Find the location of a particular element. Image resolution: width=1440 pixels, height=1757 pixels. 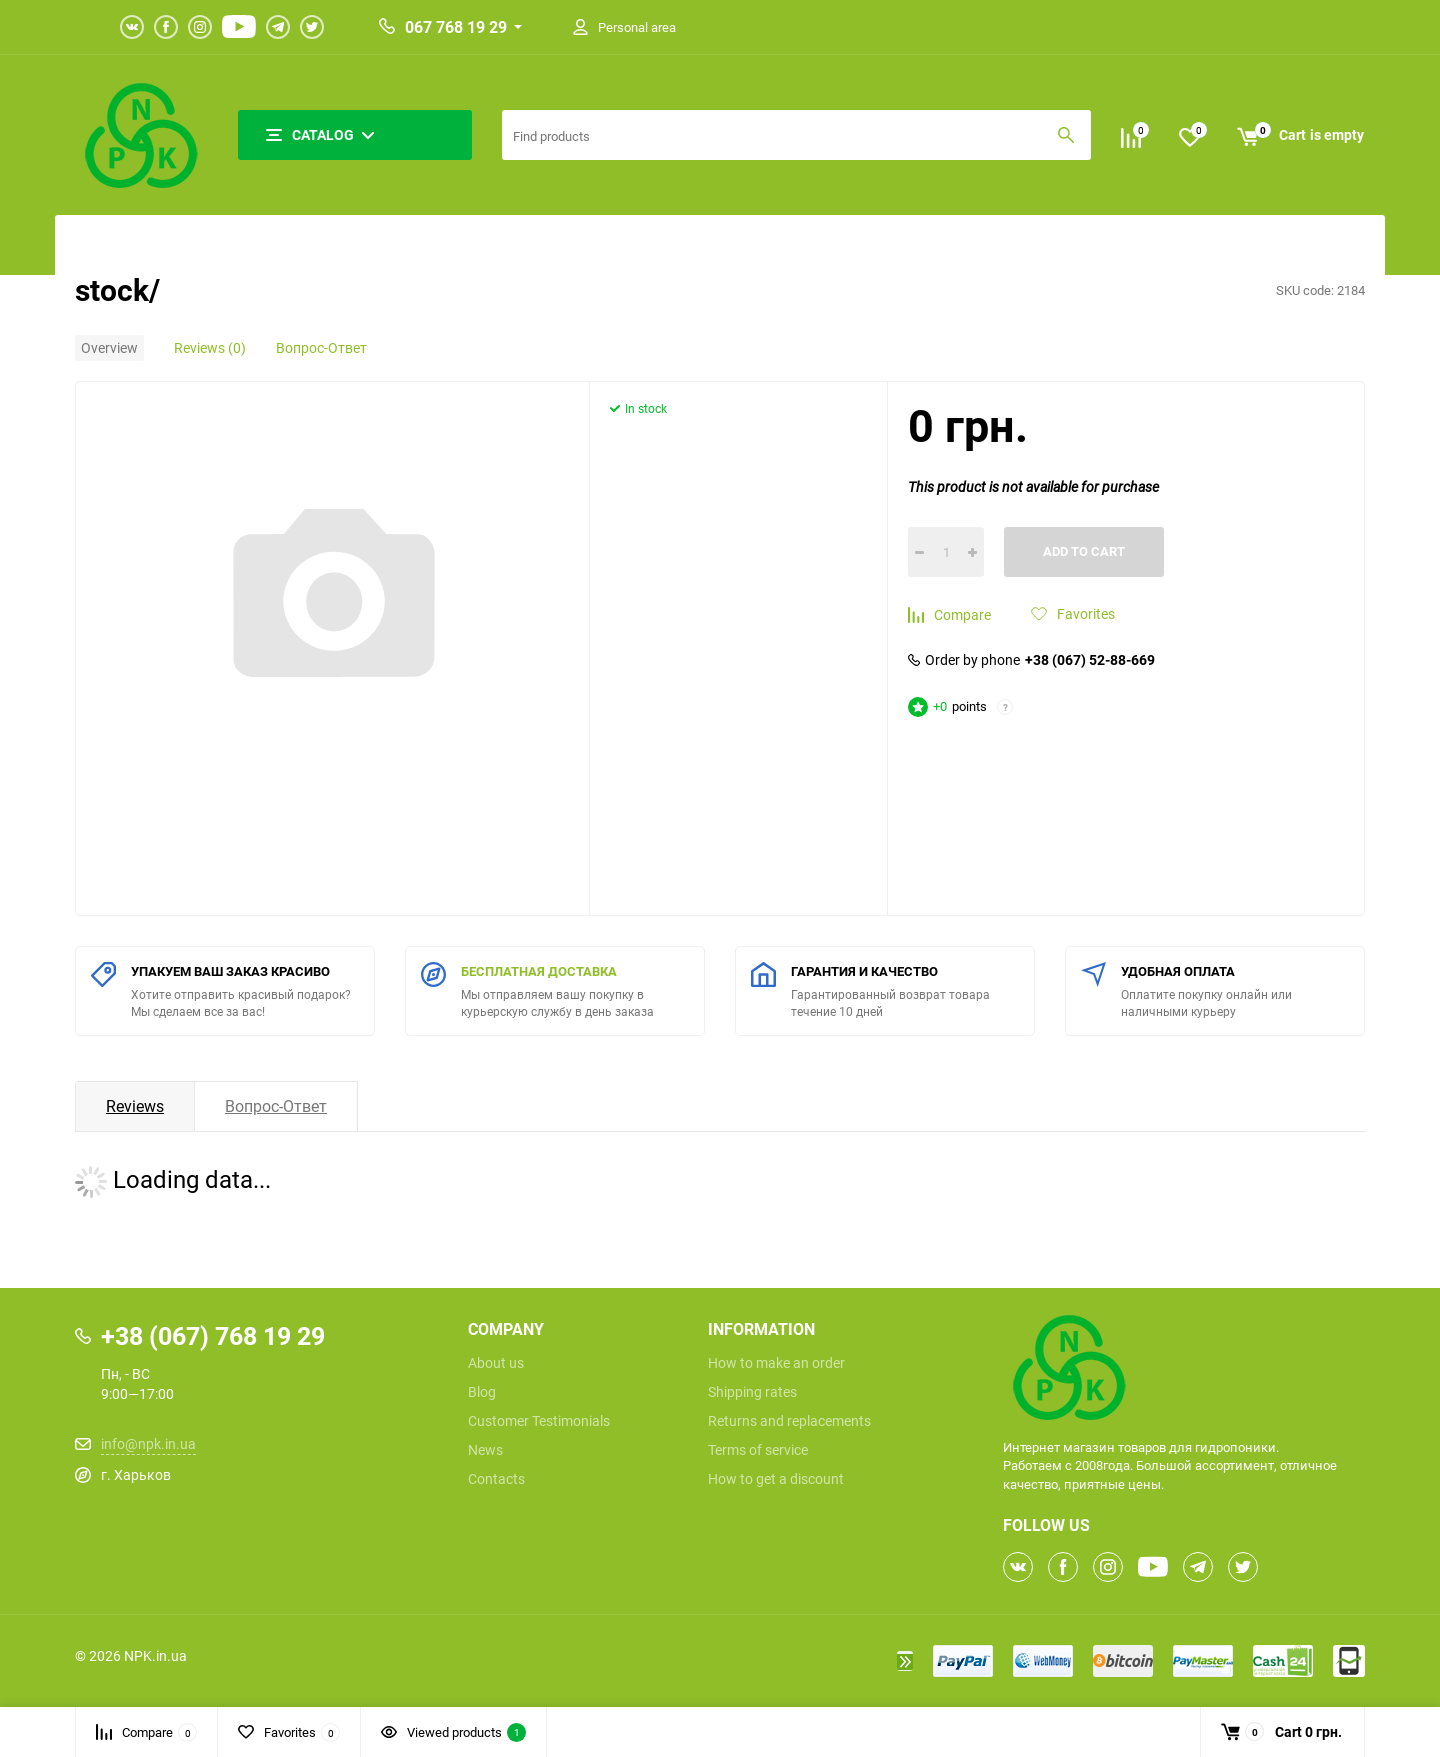

Customer Testimonials is located at coordinates (539, 1421).